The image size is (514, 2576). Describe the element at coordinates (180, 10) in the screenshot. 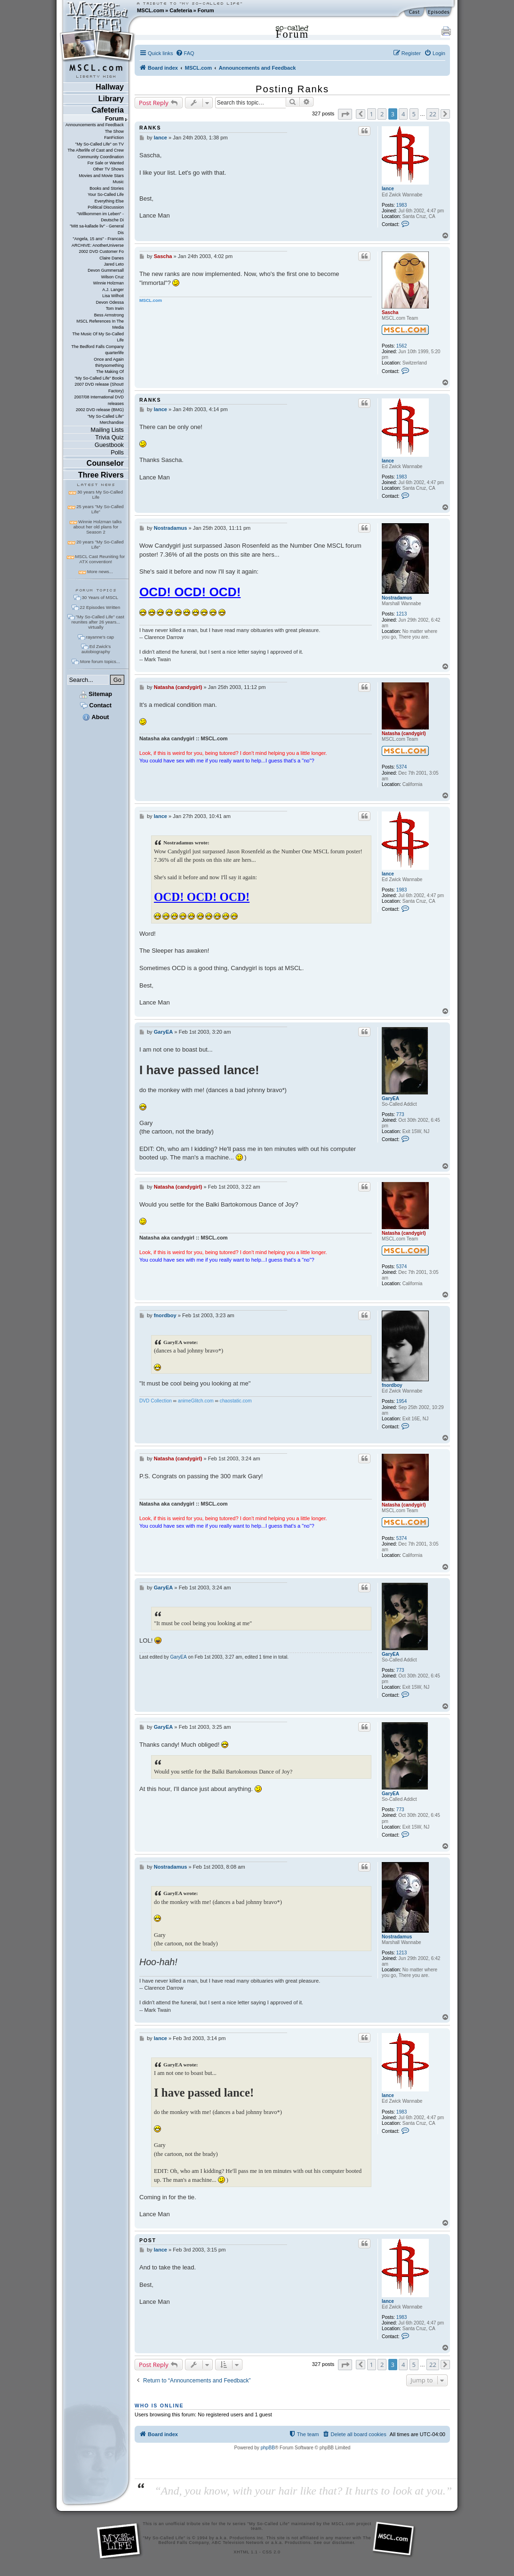

I see `Cafeteria` at that location.